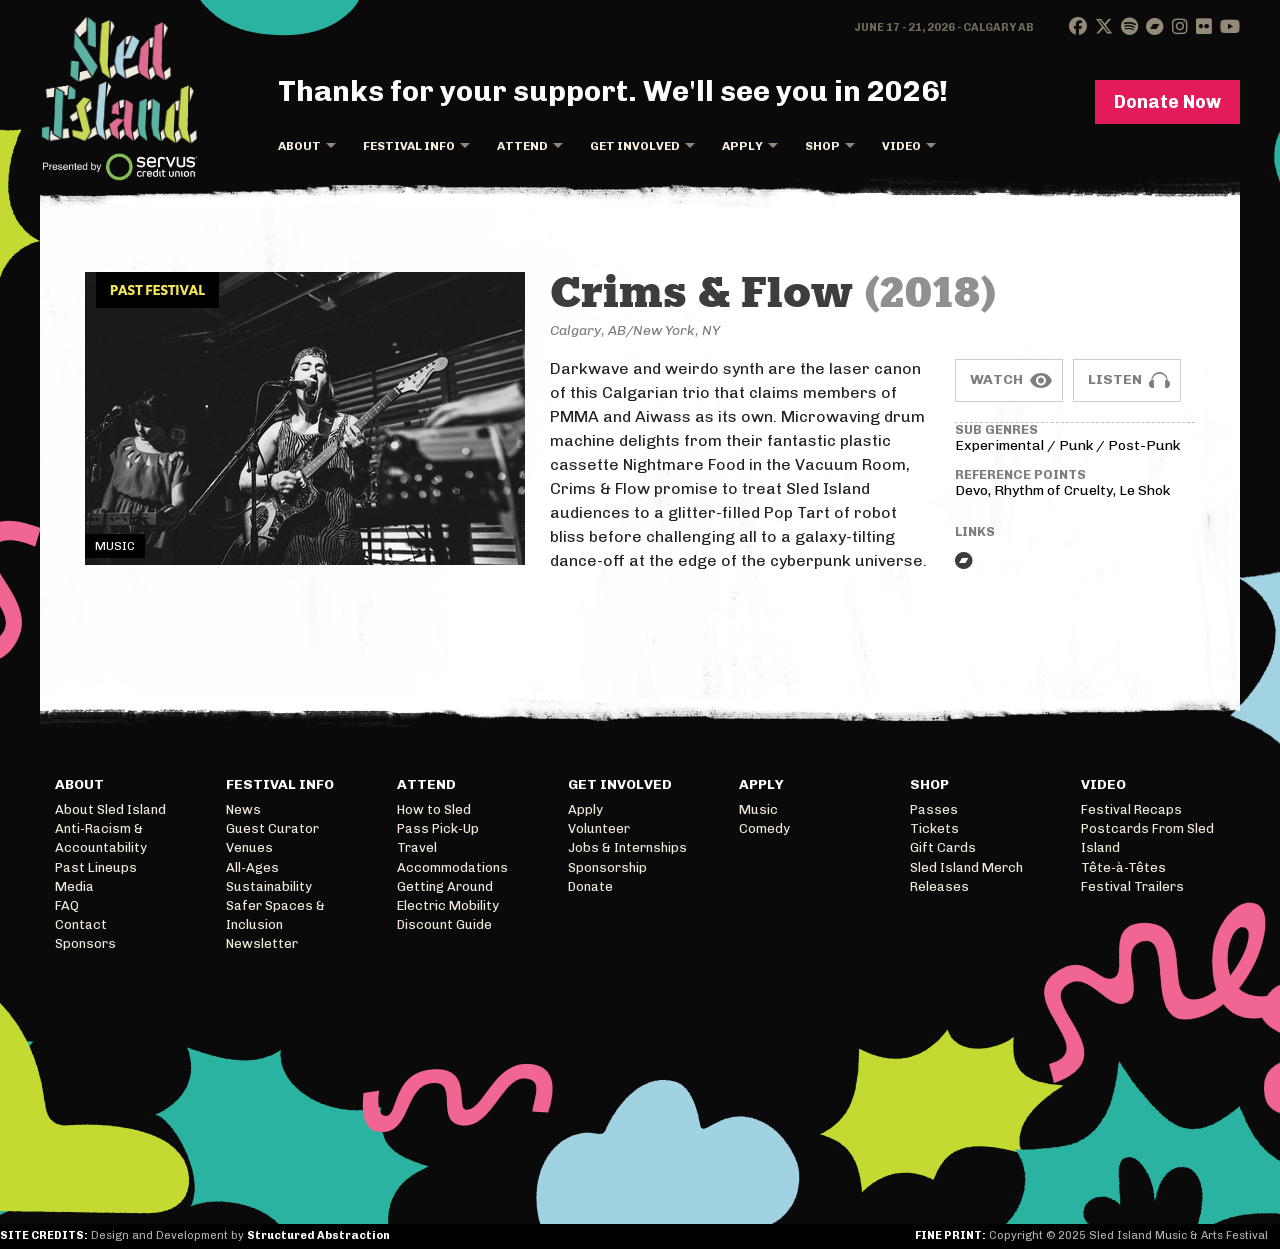 The width and height of the screenshot is (1280, 1249). What do you see at coordinates (901, 146) in the screenshot?
I see `Video` at bounding box center [901, 146].